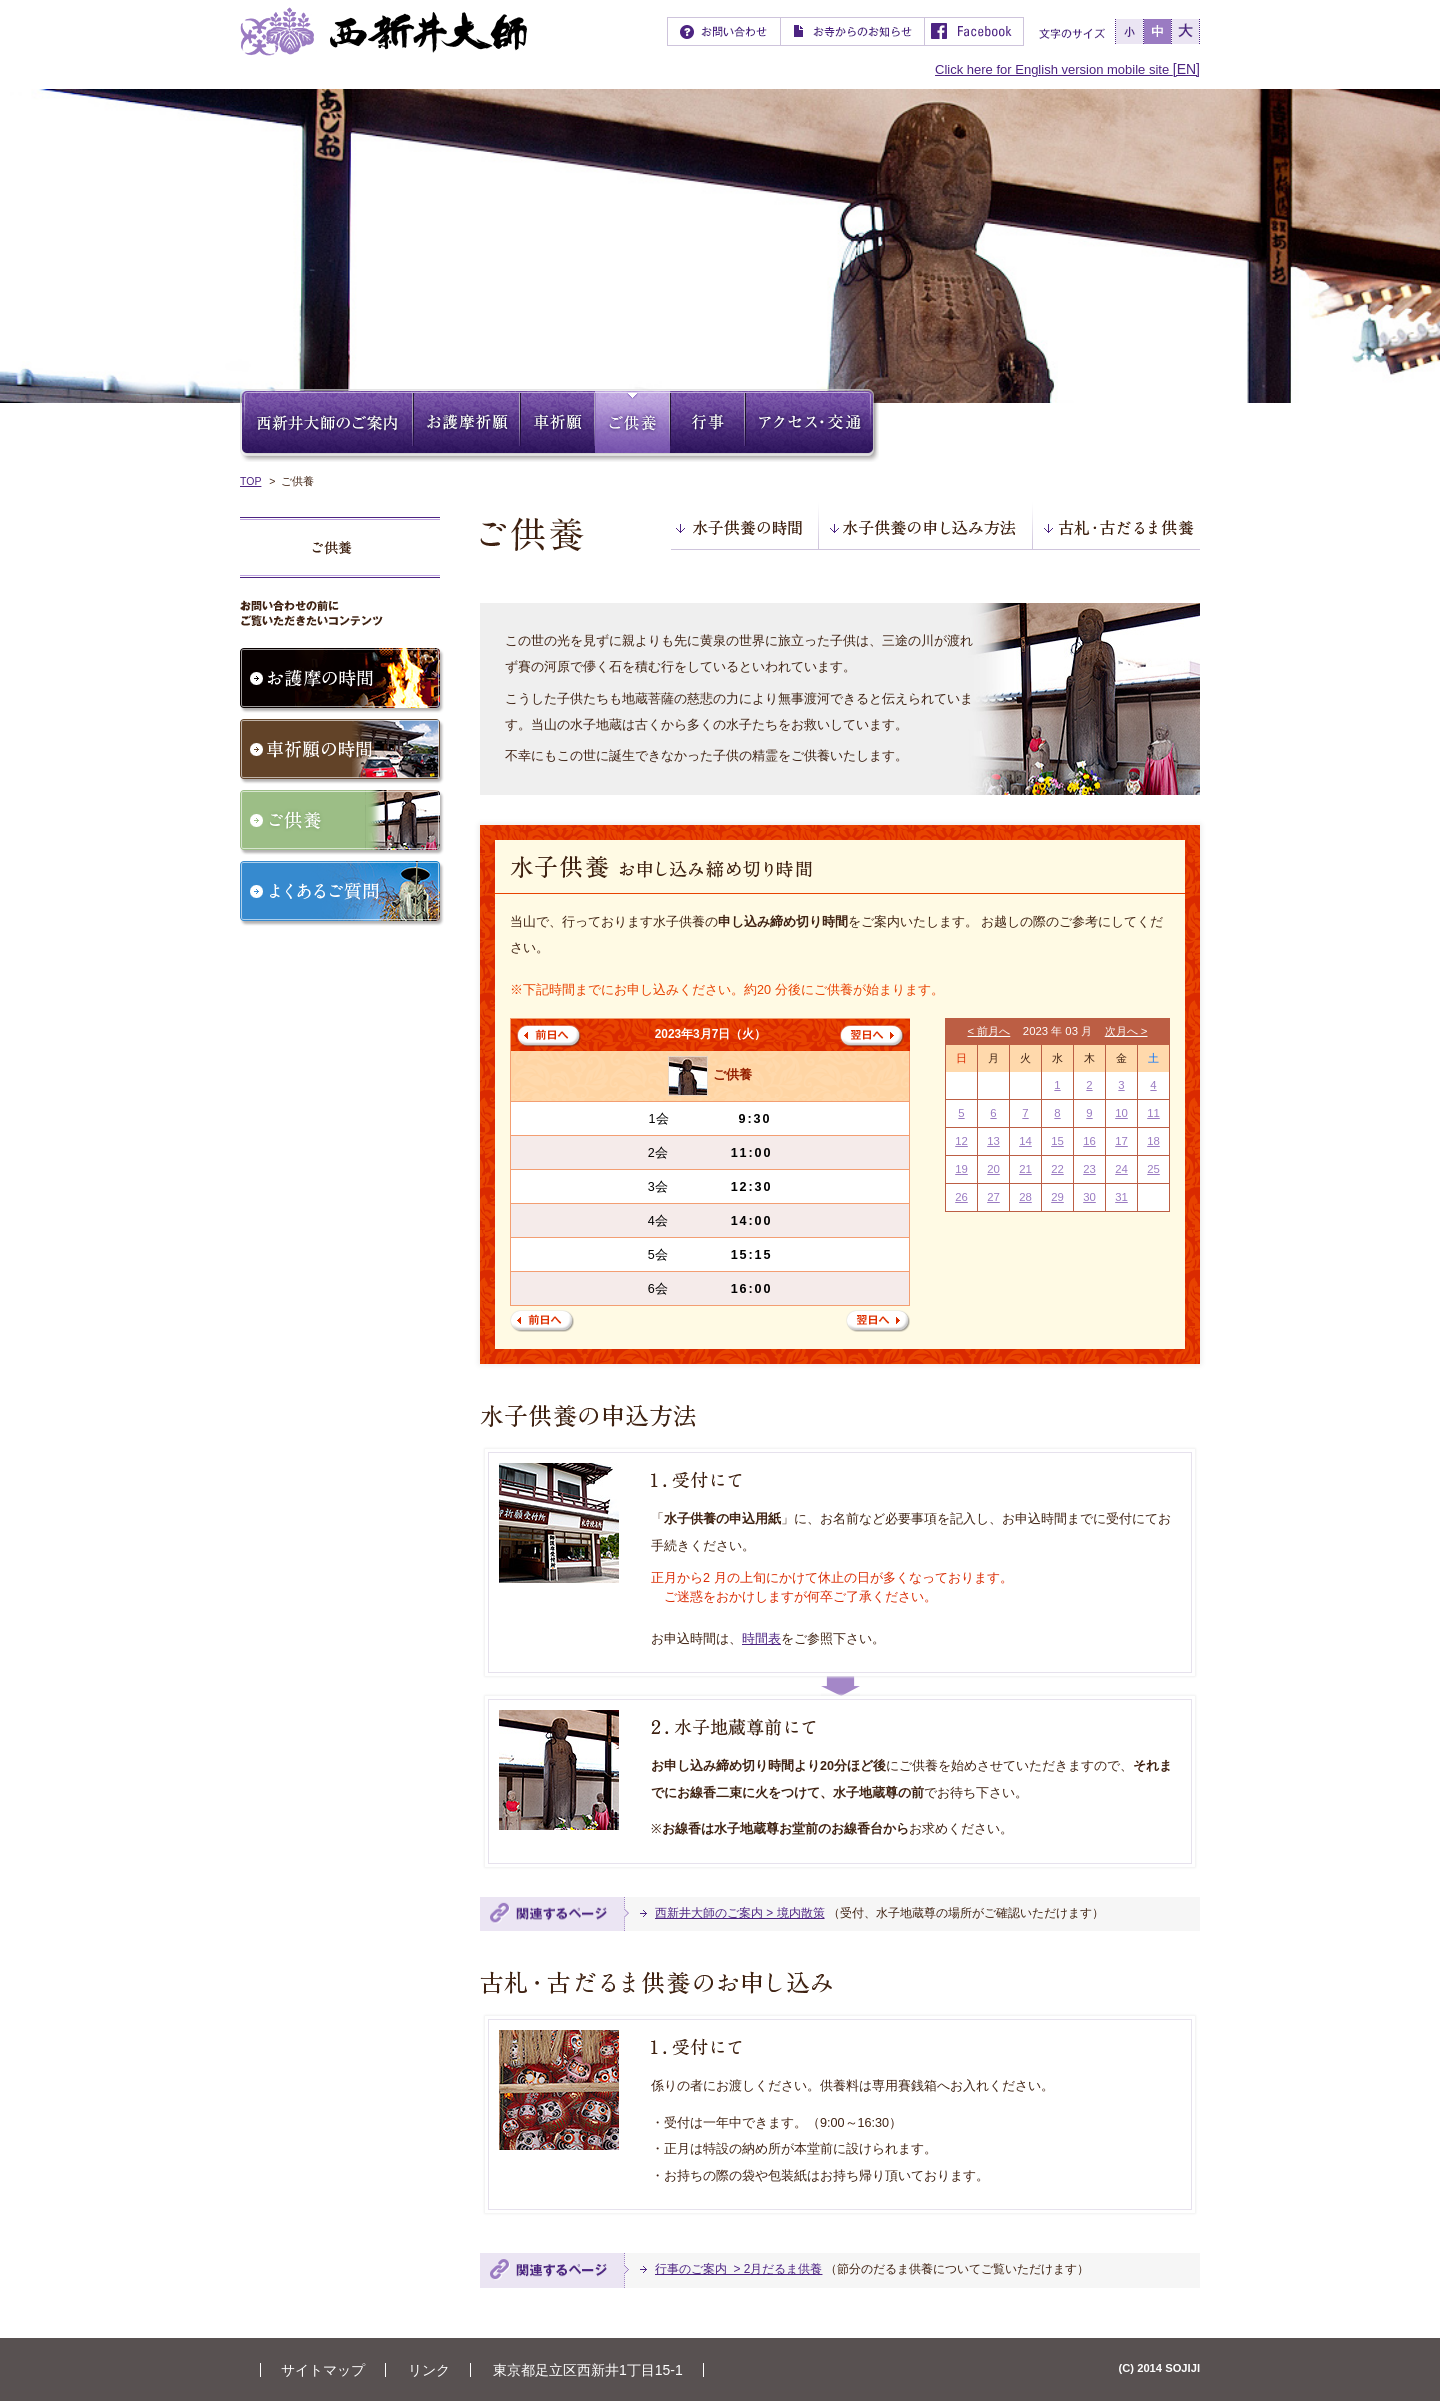 This screenshot has height=2401, width=1440. Describe the element at coordinates (1089, 1197) in the screenshot. I see `30` at that location.